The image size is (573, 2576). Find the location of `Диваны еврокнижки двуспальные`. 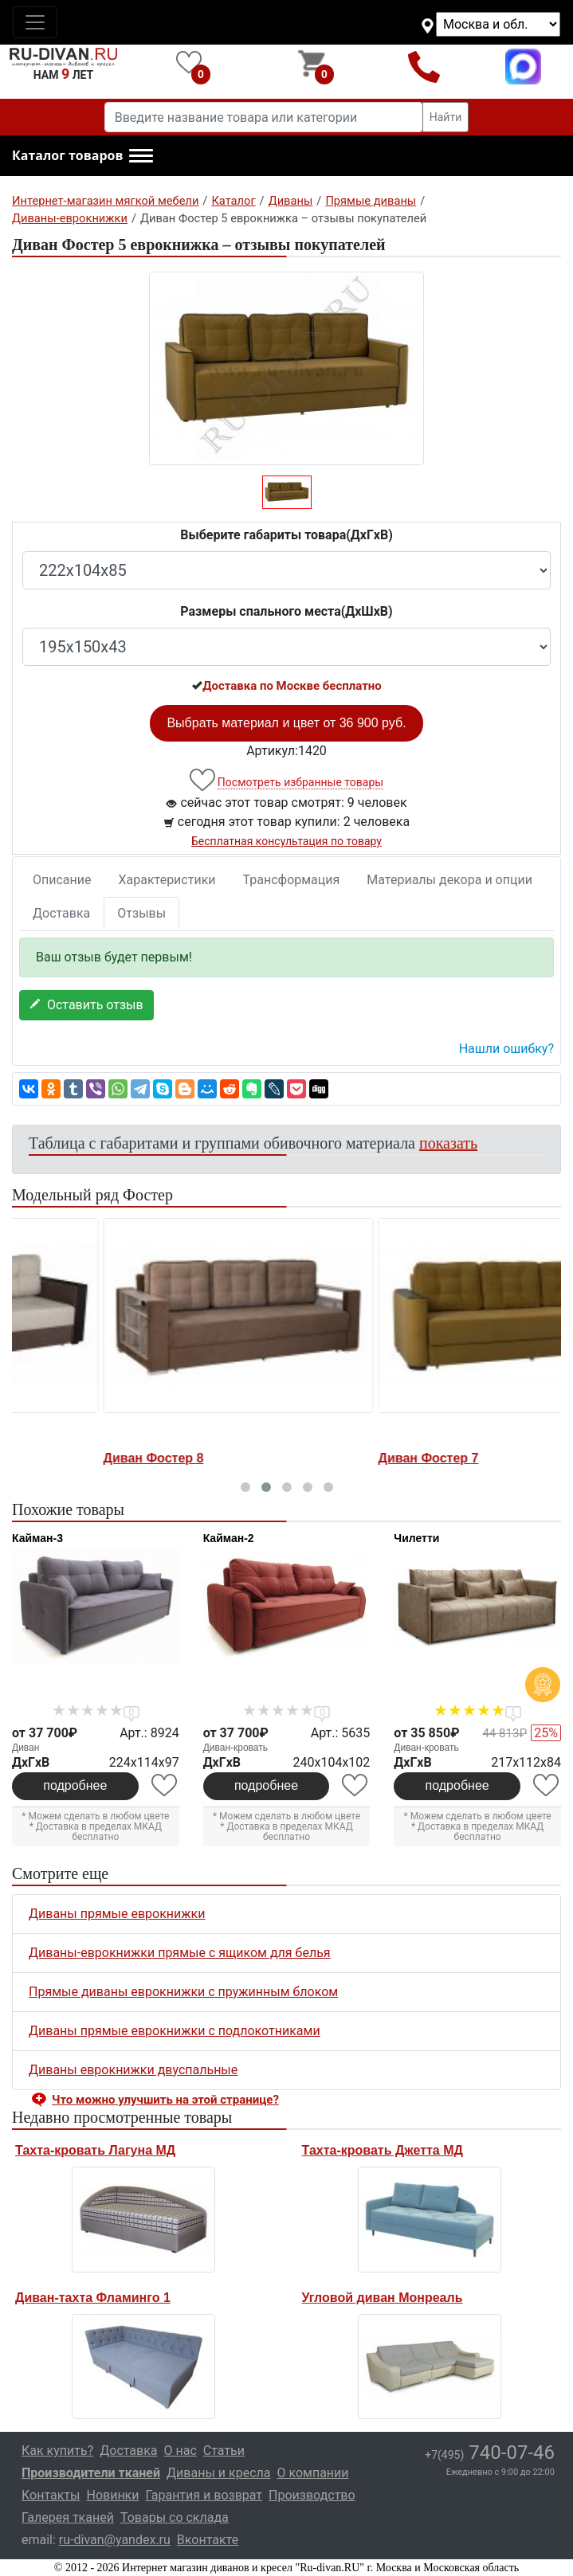

Диваны еврокнижки двуспальные is located at coordinates (133, 2069).